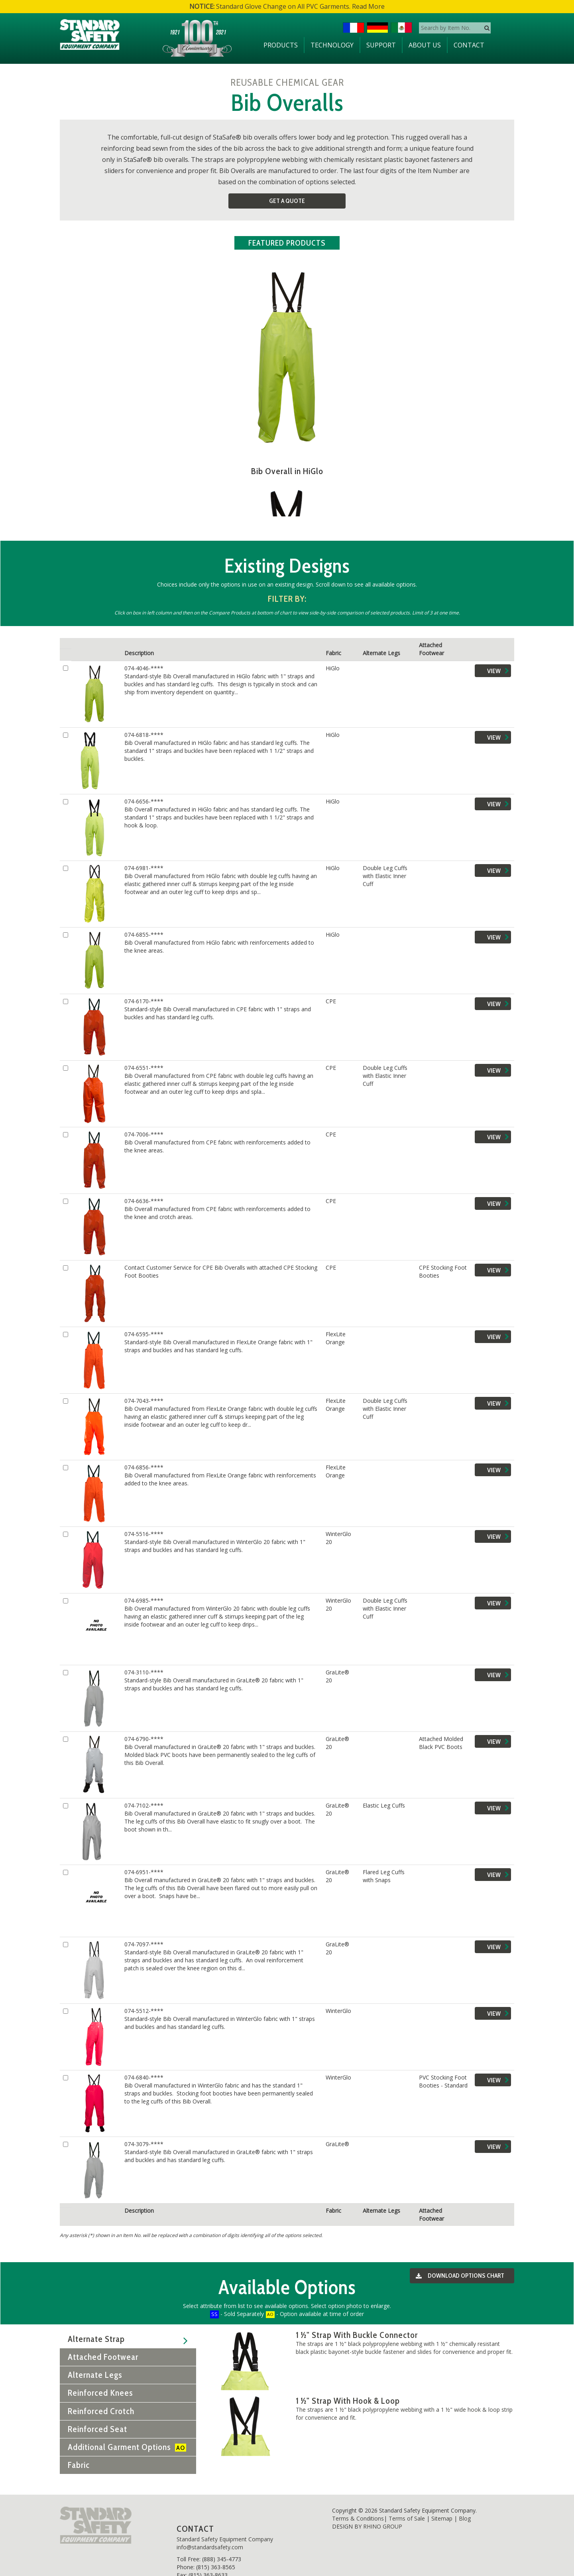 Image resolution: width=574 pixels, height=2576 pixels. I want to click on Products [button], so click(280, 45).